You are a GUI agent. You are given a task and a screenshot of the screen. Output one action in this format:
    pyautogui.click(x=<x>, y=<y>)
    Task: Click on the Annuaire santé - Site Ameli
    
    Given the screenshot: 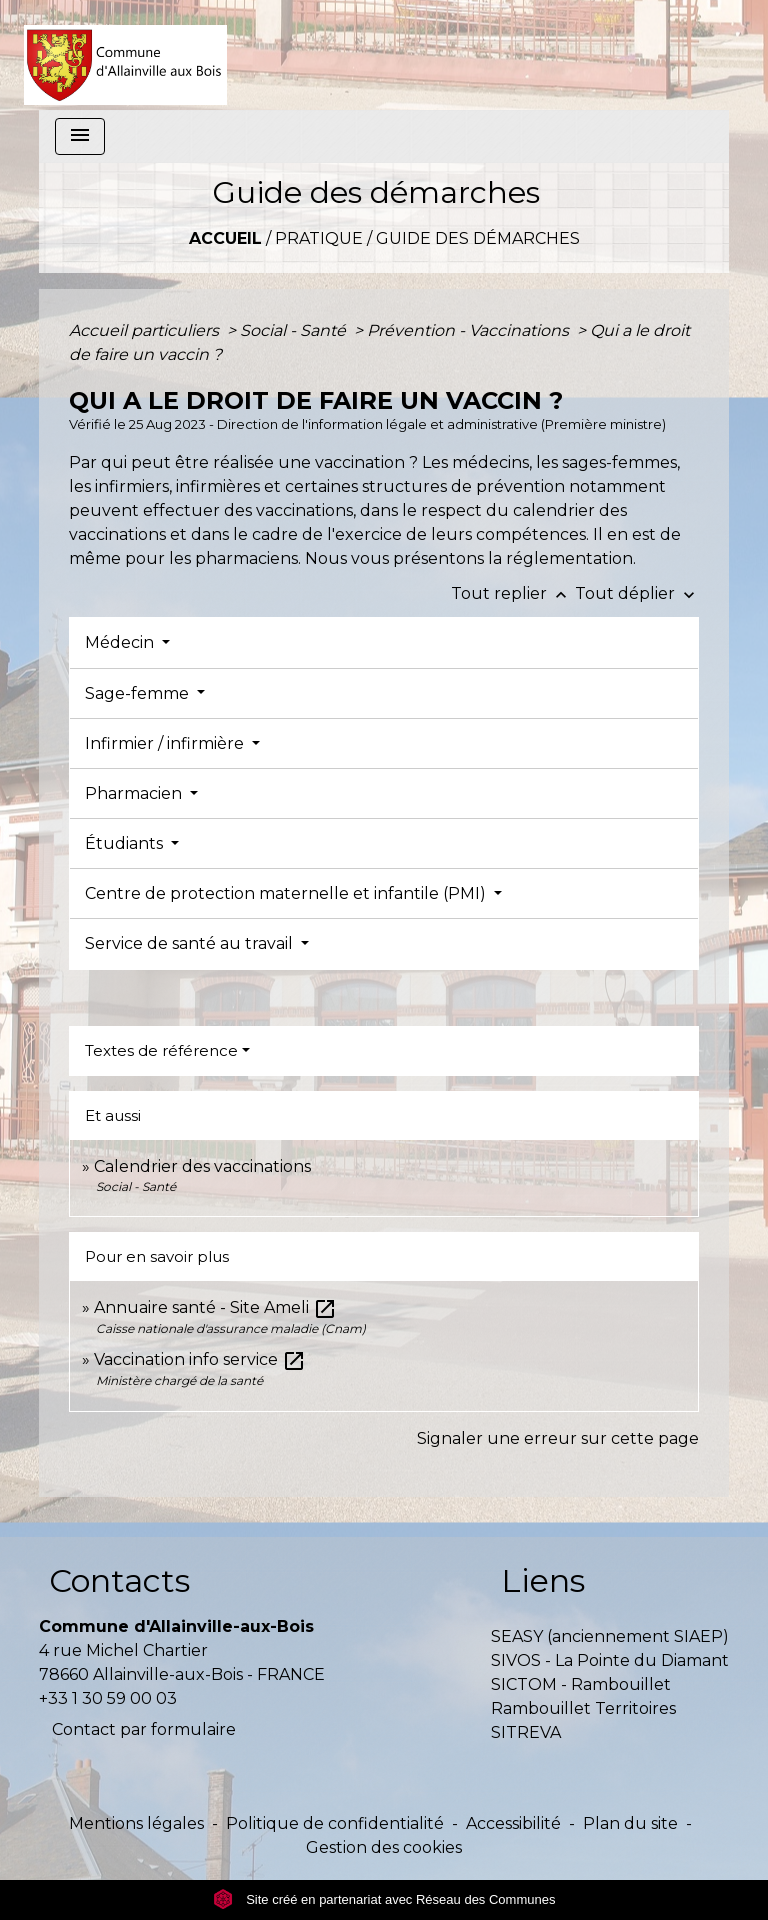 What is the action you would take?
    pyautogui.click(x=215, y=1307)
    